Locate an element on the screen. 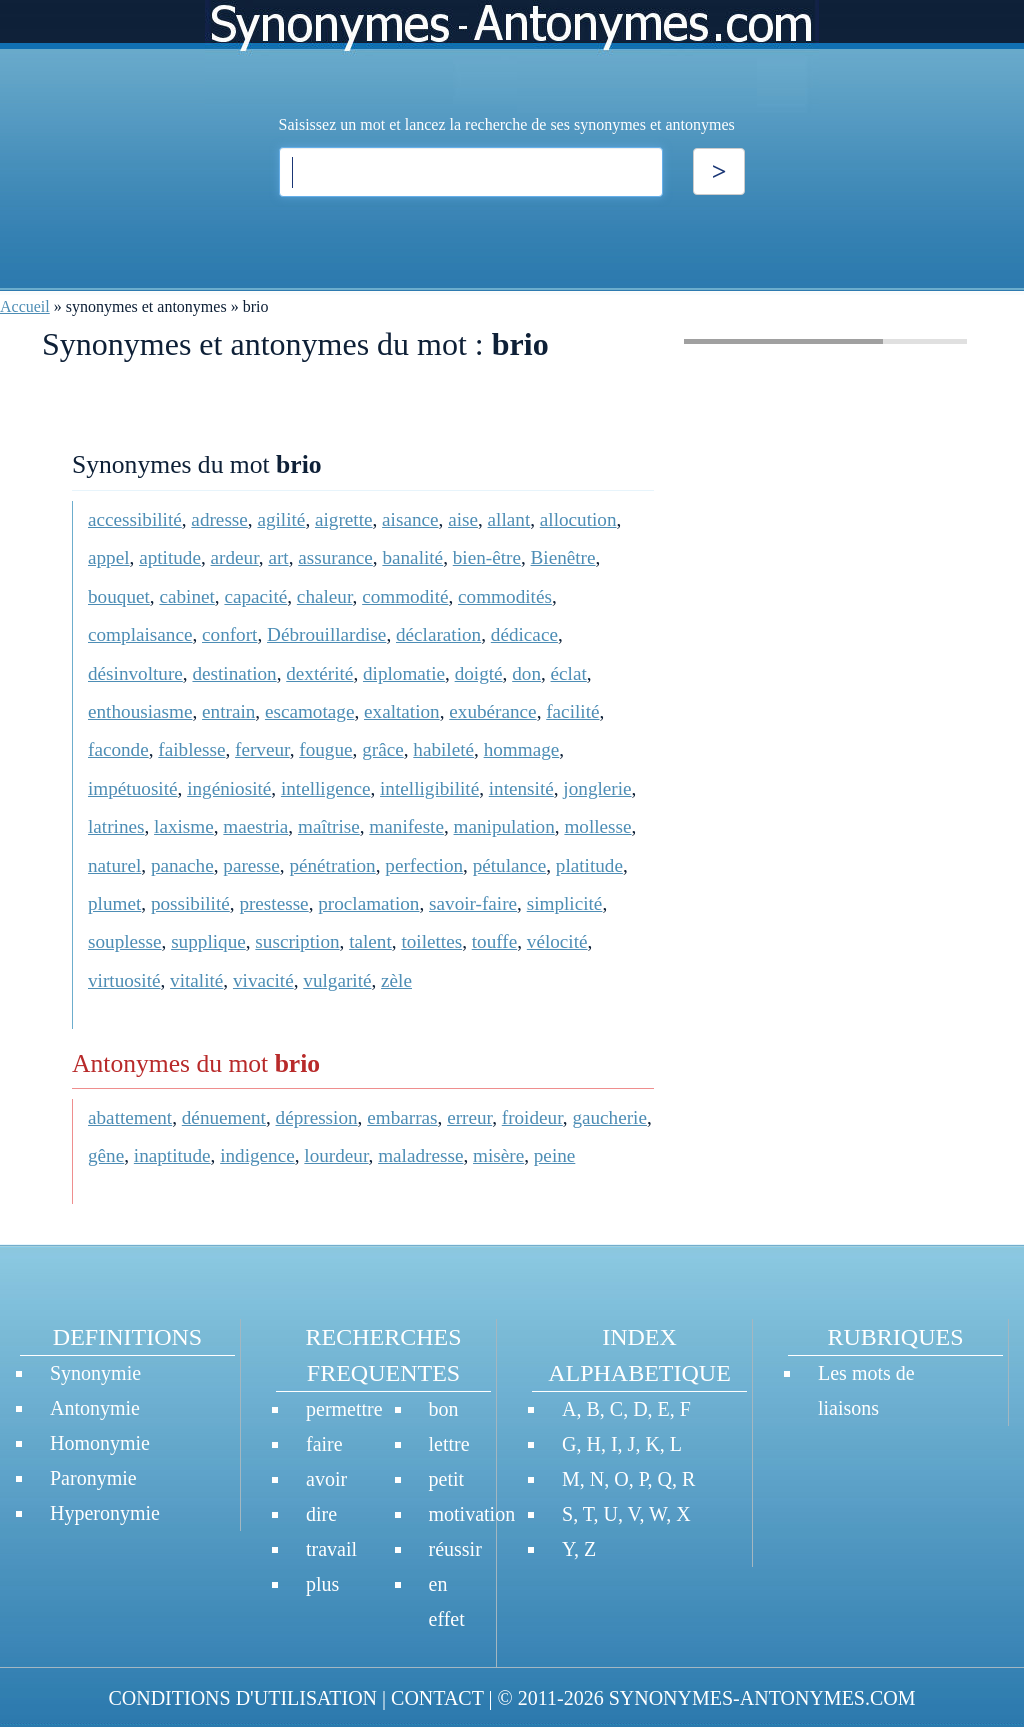 The height and width of the screenshot is (1728, 1024). suscription is located at coordinates (297, 941).